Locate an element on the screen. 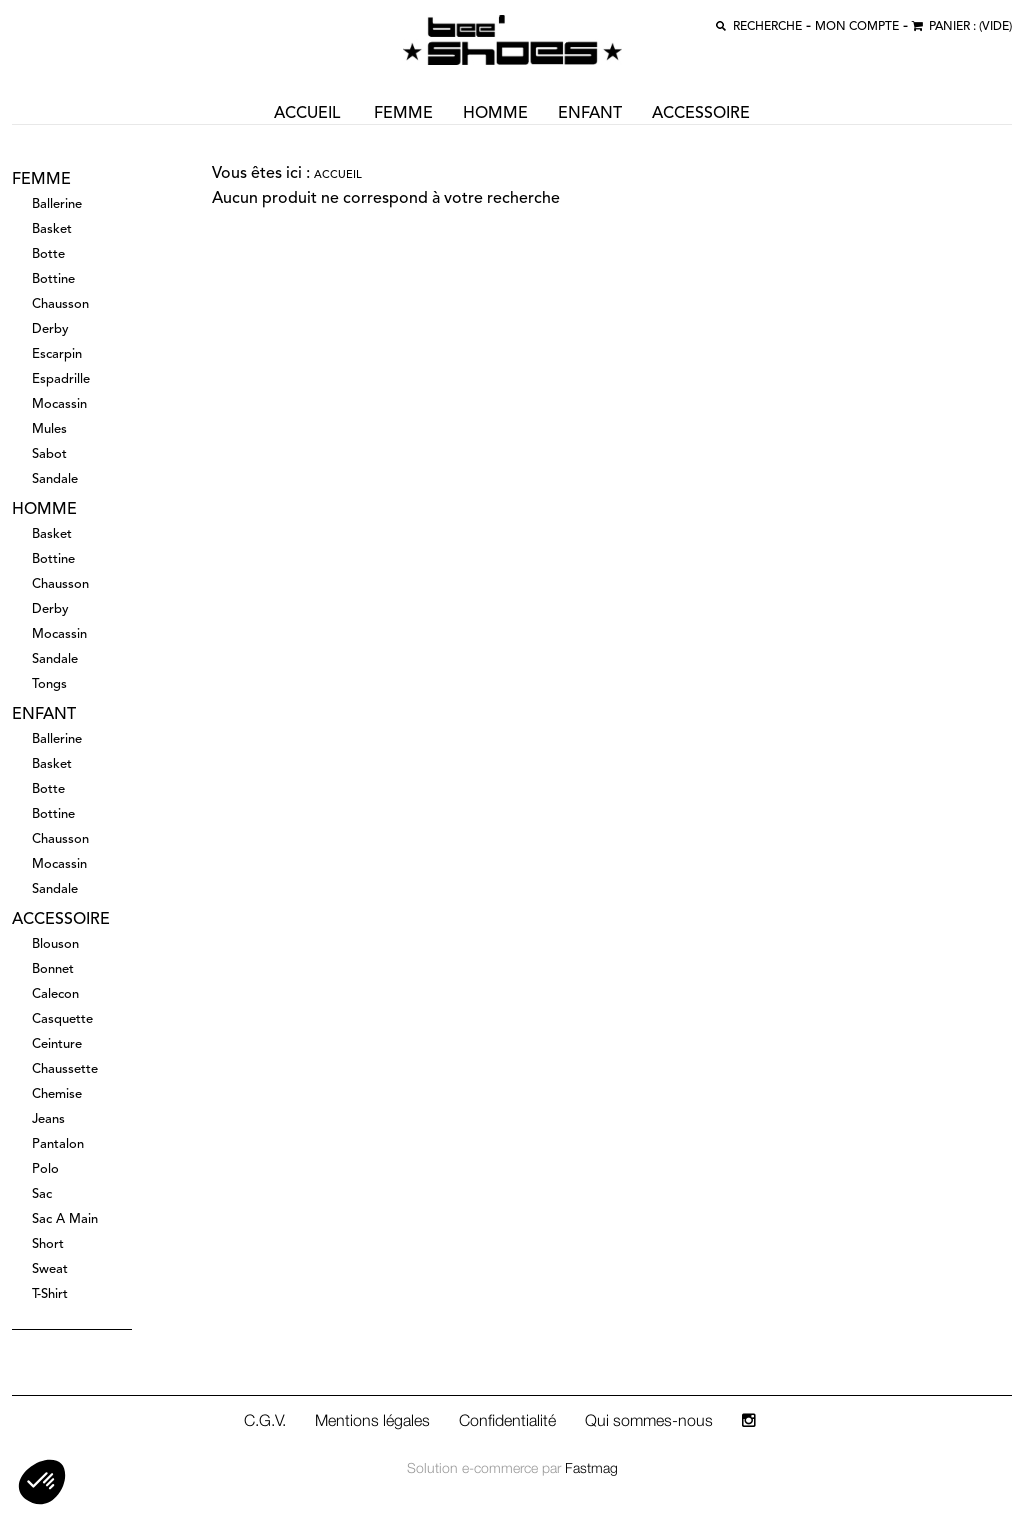  enfant is located at coordinates (590, 114).